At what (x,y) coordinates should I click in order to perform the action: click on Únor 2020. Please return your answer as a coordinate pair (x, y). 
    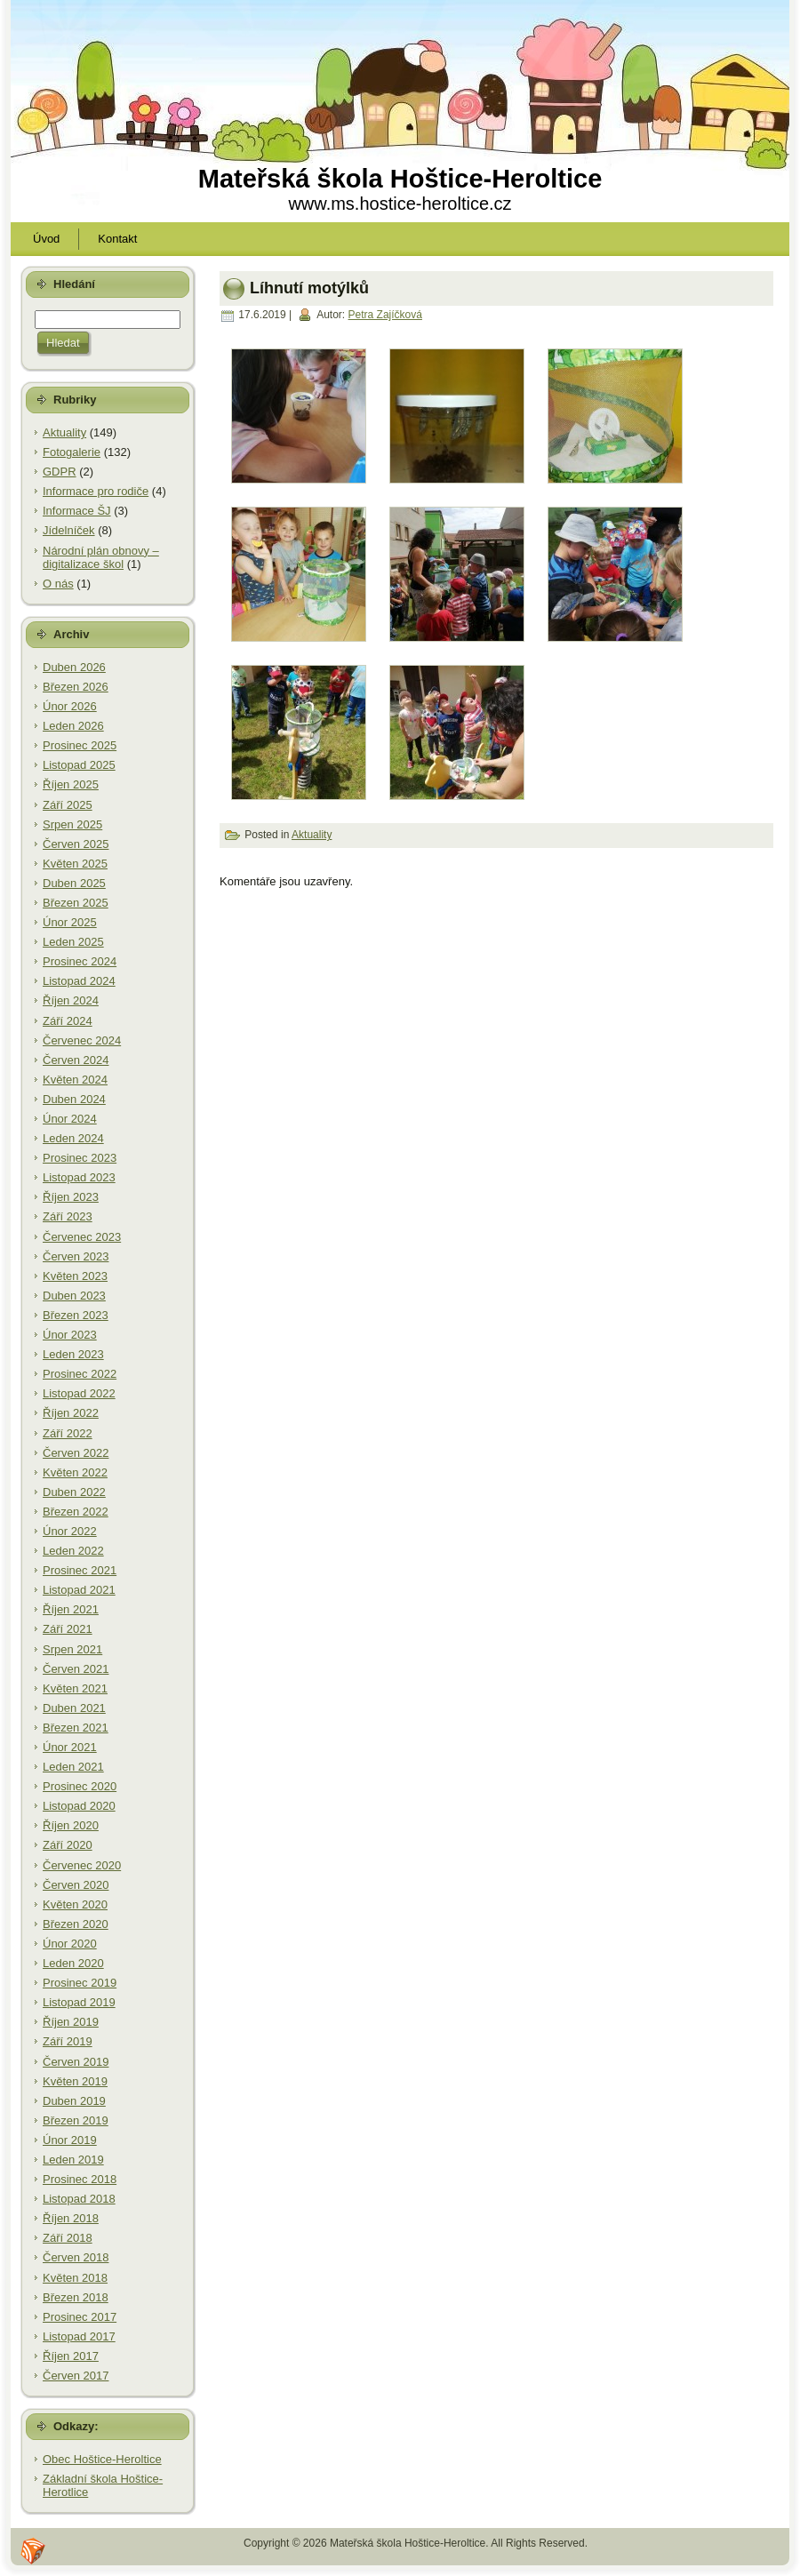
    Looking at the image, I should click on (70, 1943).